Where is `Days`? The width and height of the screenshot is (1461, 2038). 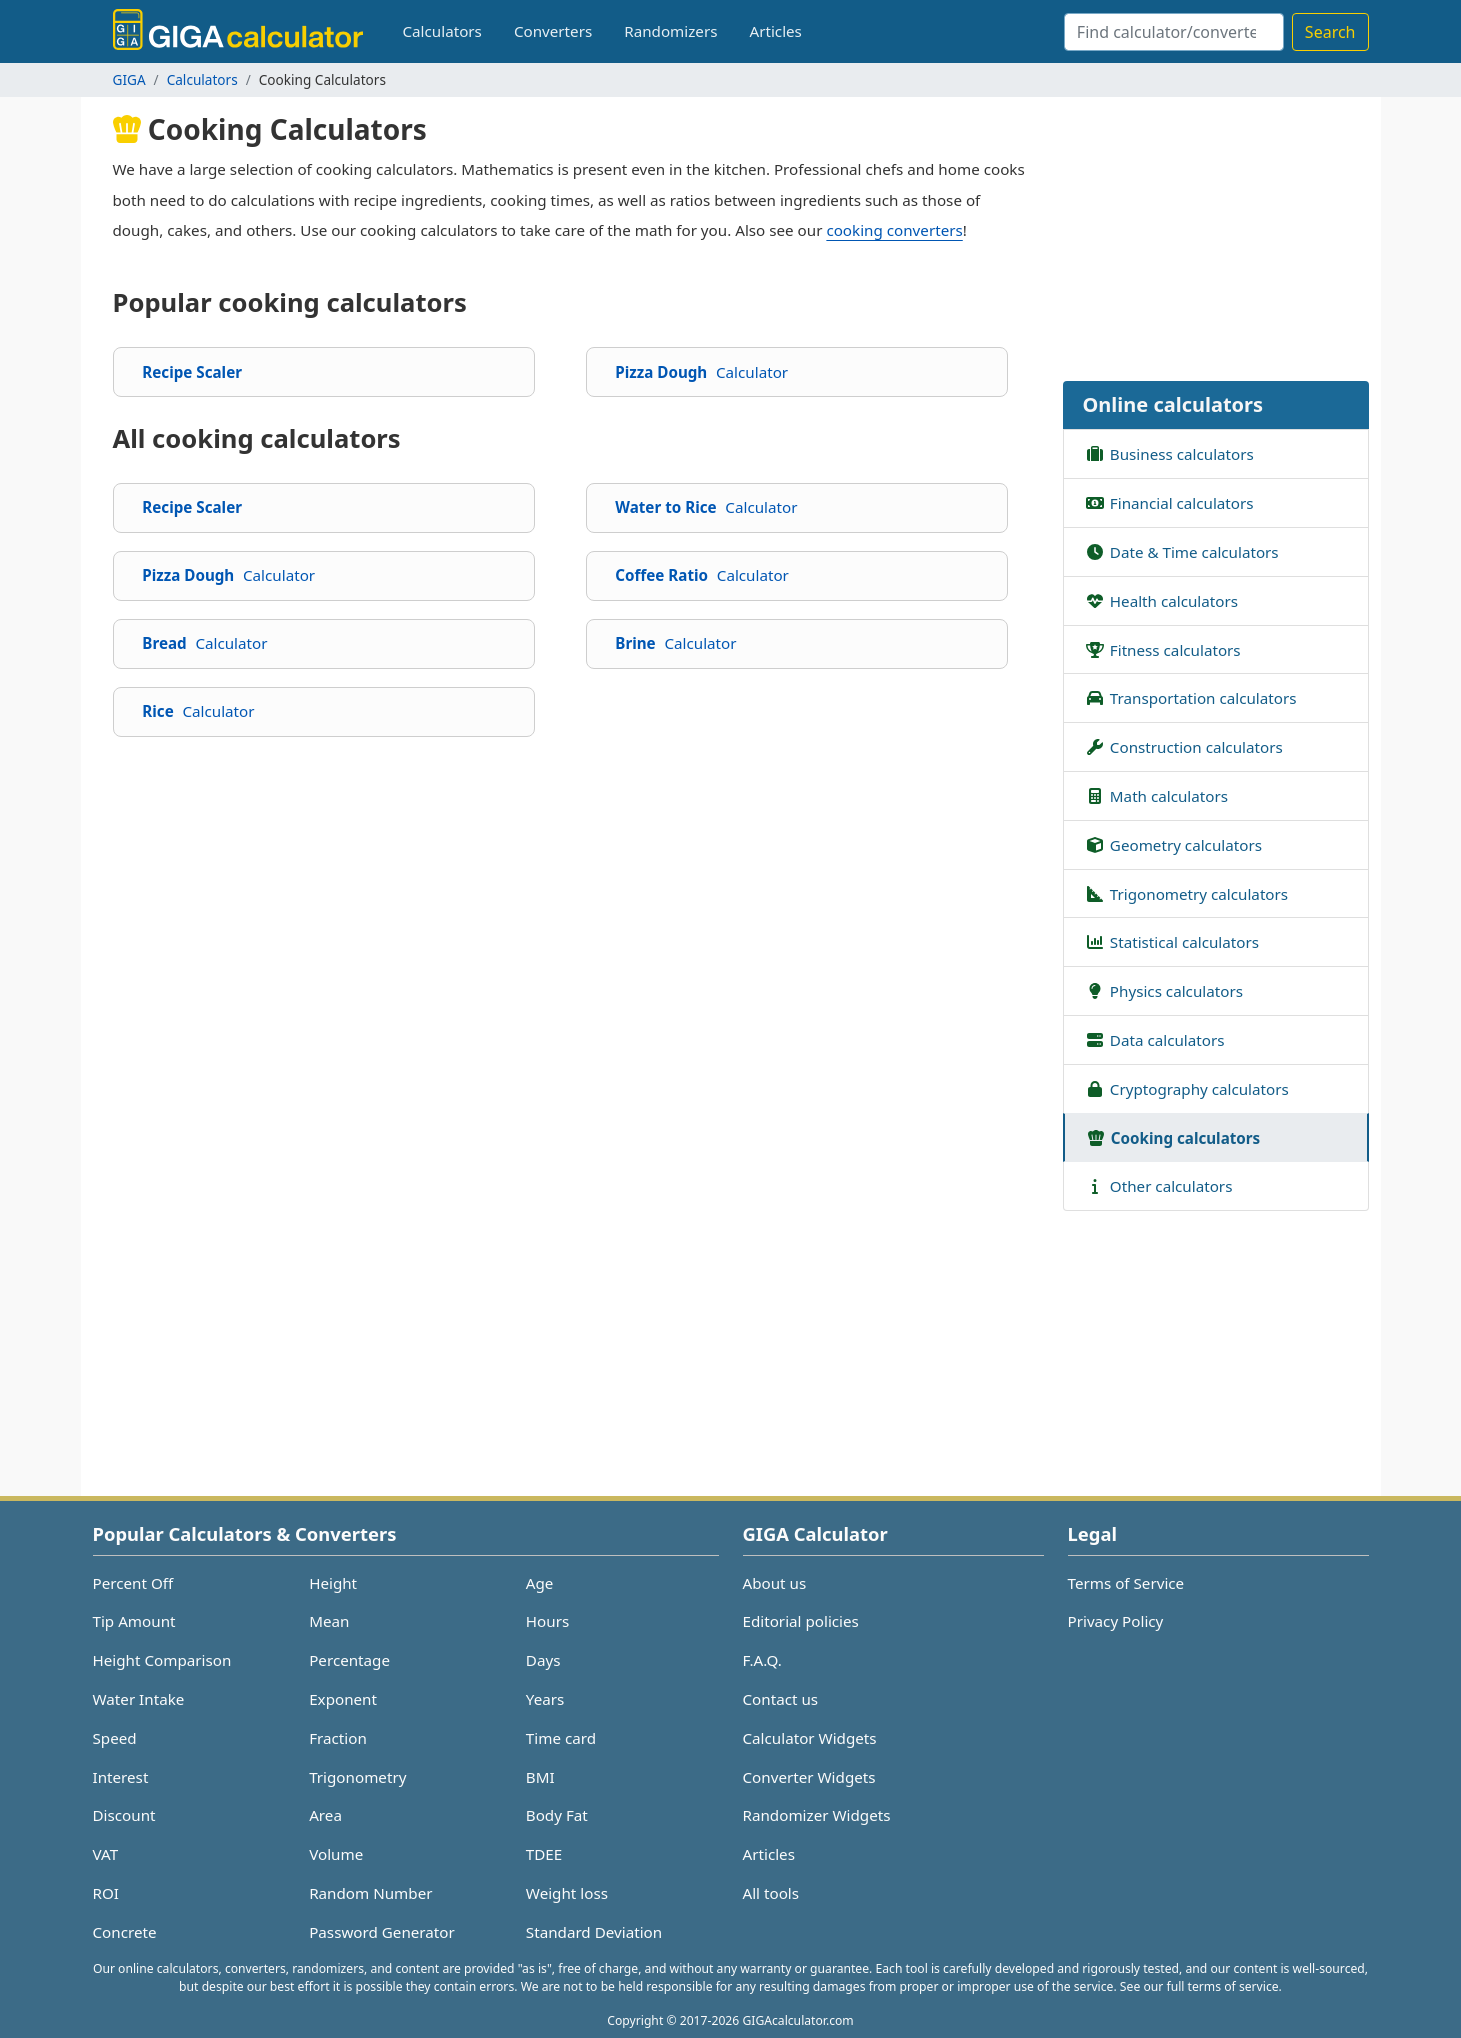
Days is located at coordinates (543, 1660).